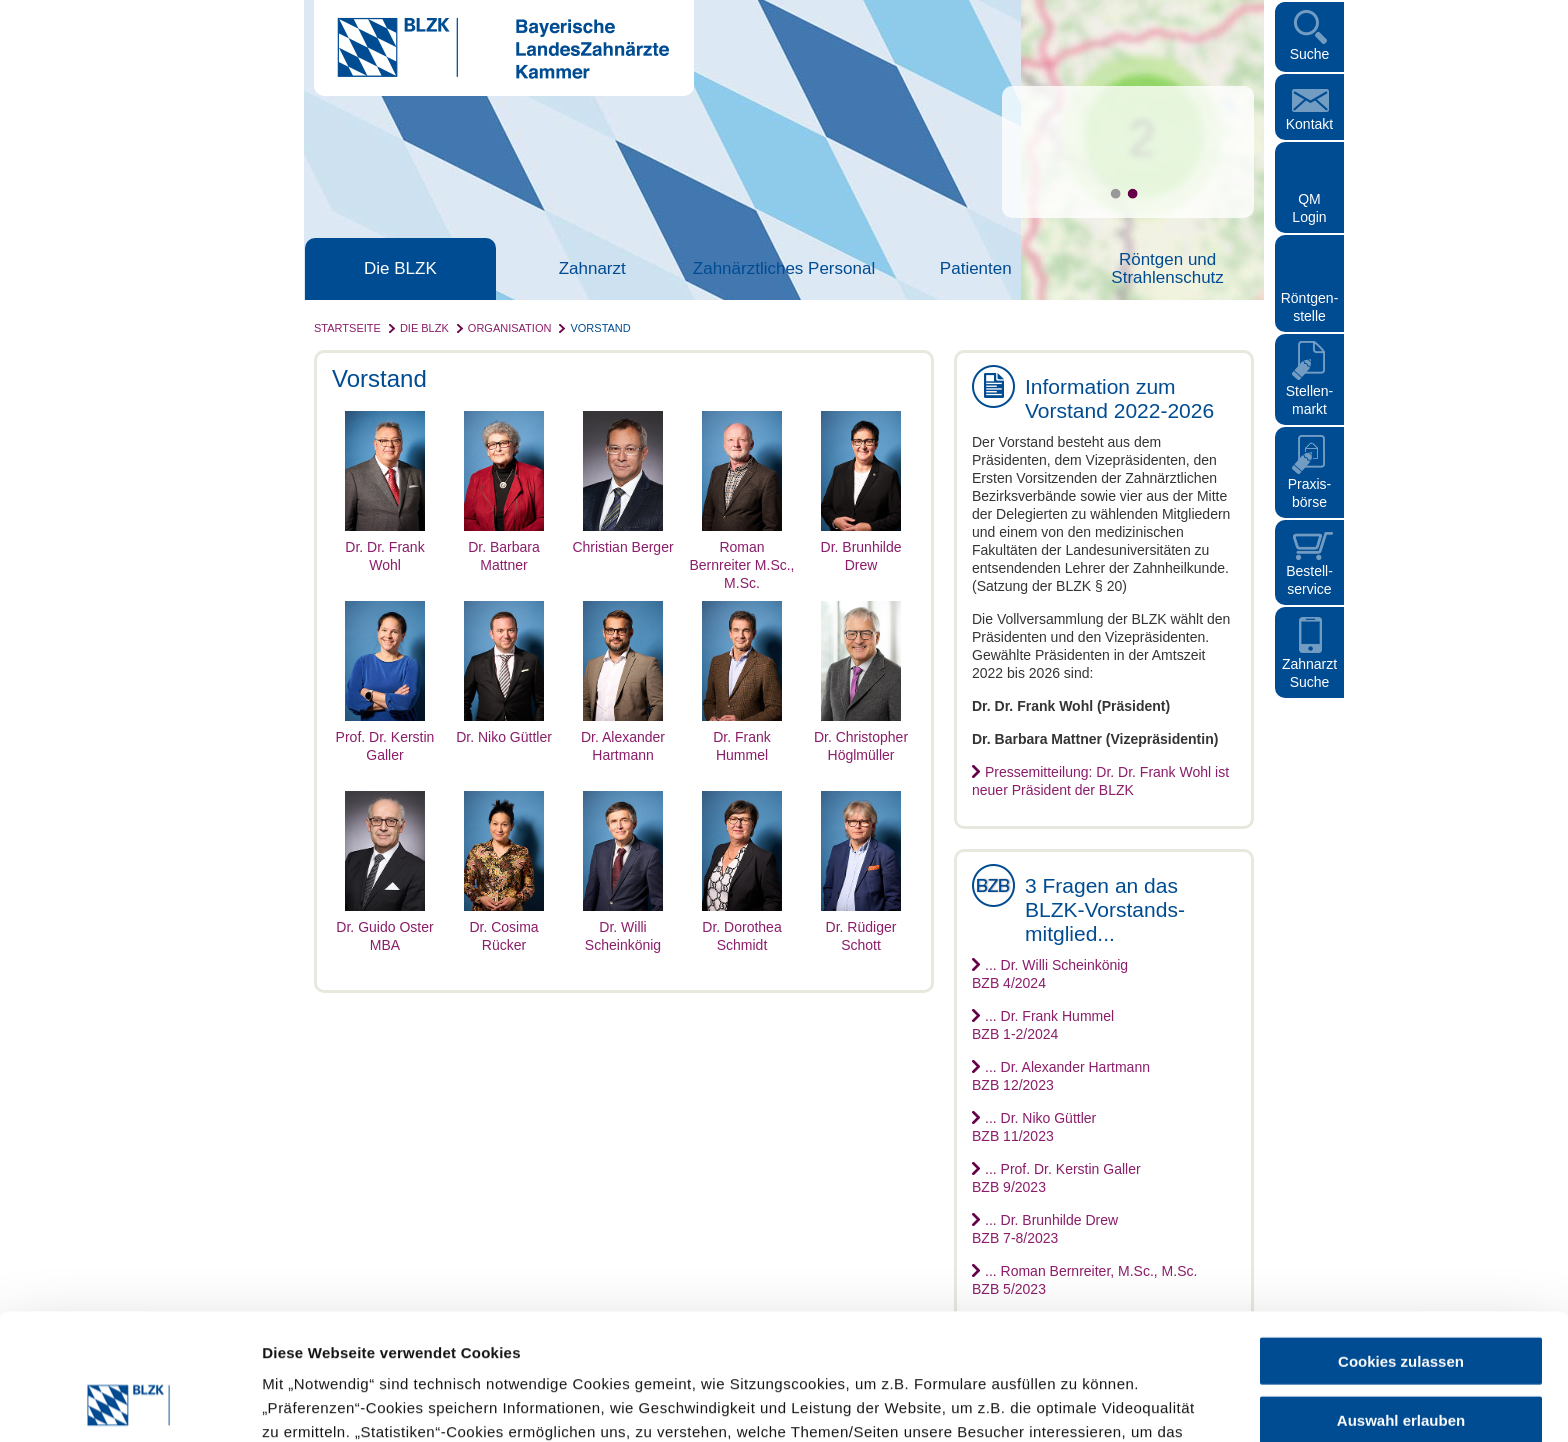  I want to click on Dr. Cosima Rücker, so click(504, 927).